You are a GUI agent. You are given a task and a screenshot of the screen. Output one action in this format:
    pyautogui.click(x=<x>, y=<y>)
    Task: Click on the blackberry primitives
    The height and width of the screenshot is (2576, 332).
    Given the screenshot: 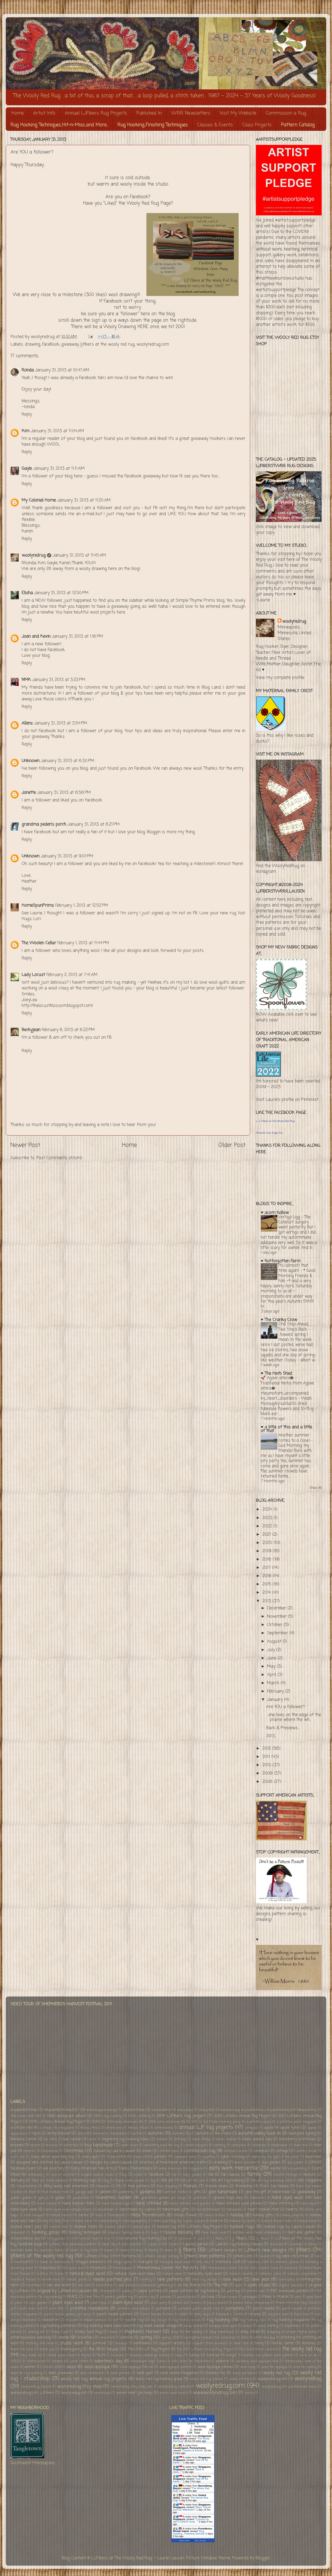 What is the action you would take?
    pyautogui.click(x=297, y=2139)
    